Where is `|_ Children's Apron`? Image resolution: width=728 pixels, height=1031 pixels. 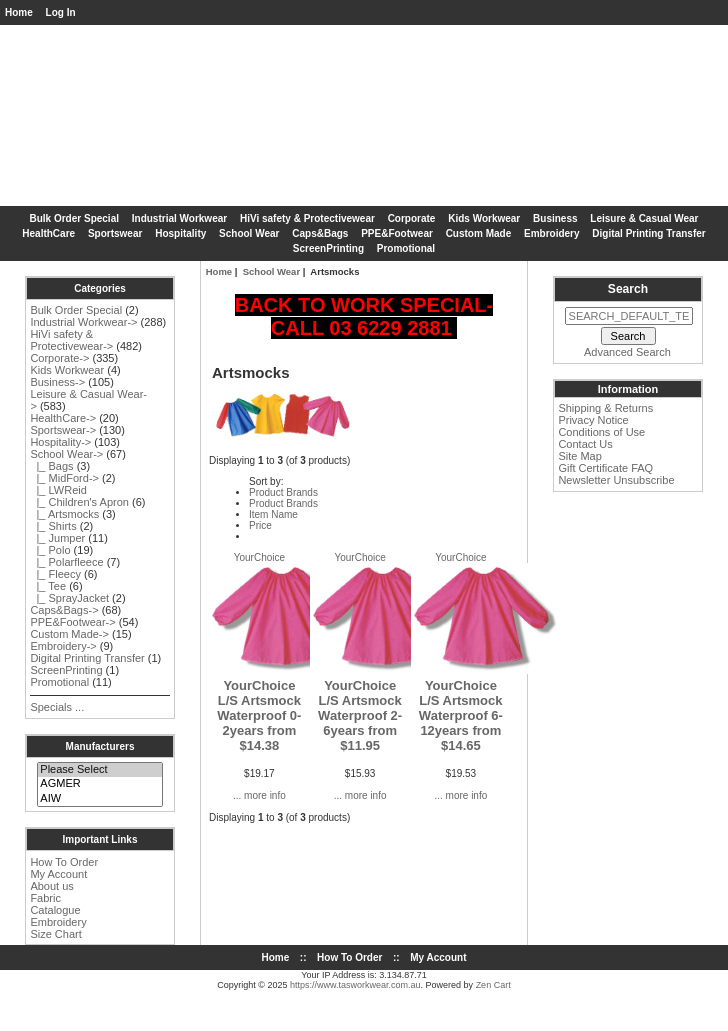
|_ Children's Apron is located at coordinates (79, 502).